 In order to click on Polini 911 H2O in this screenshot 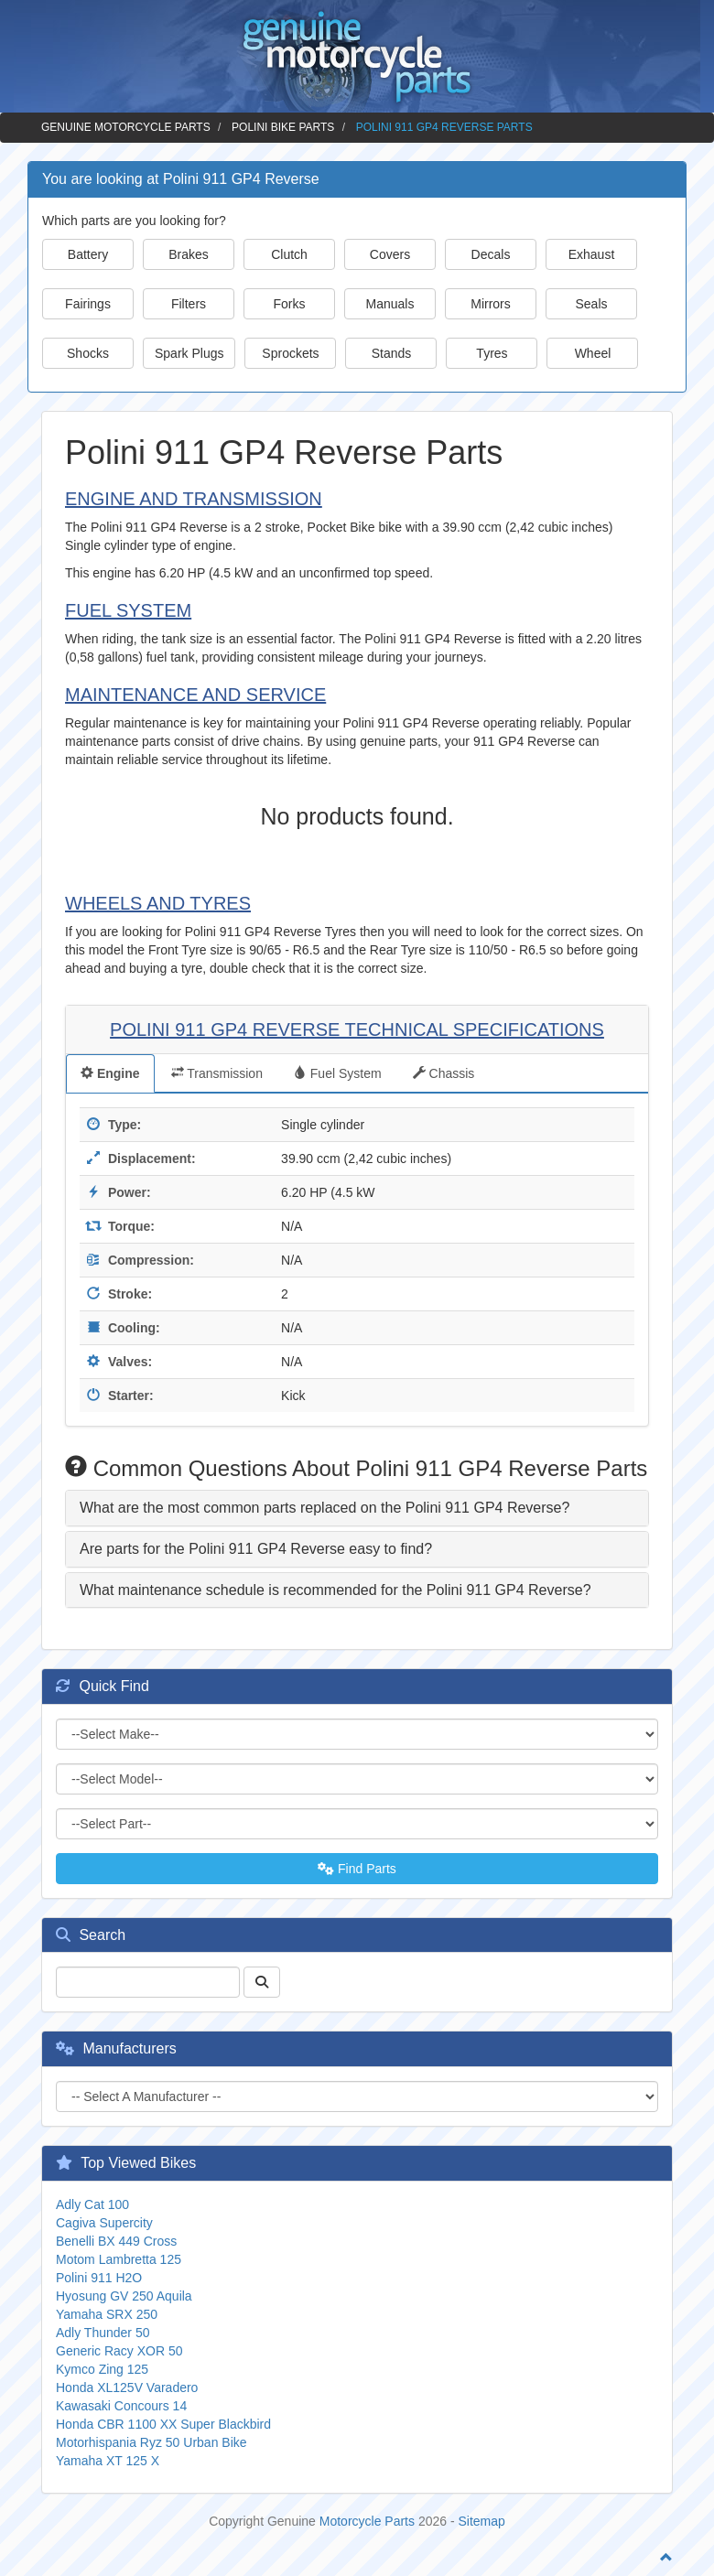, I will do `click(99, 2277)`.